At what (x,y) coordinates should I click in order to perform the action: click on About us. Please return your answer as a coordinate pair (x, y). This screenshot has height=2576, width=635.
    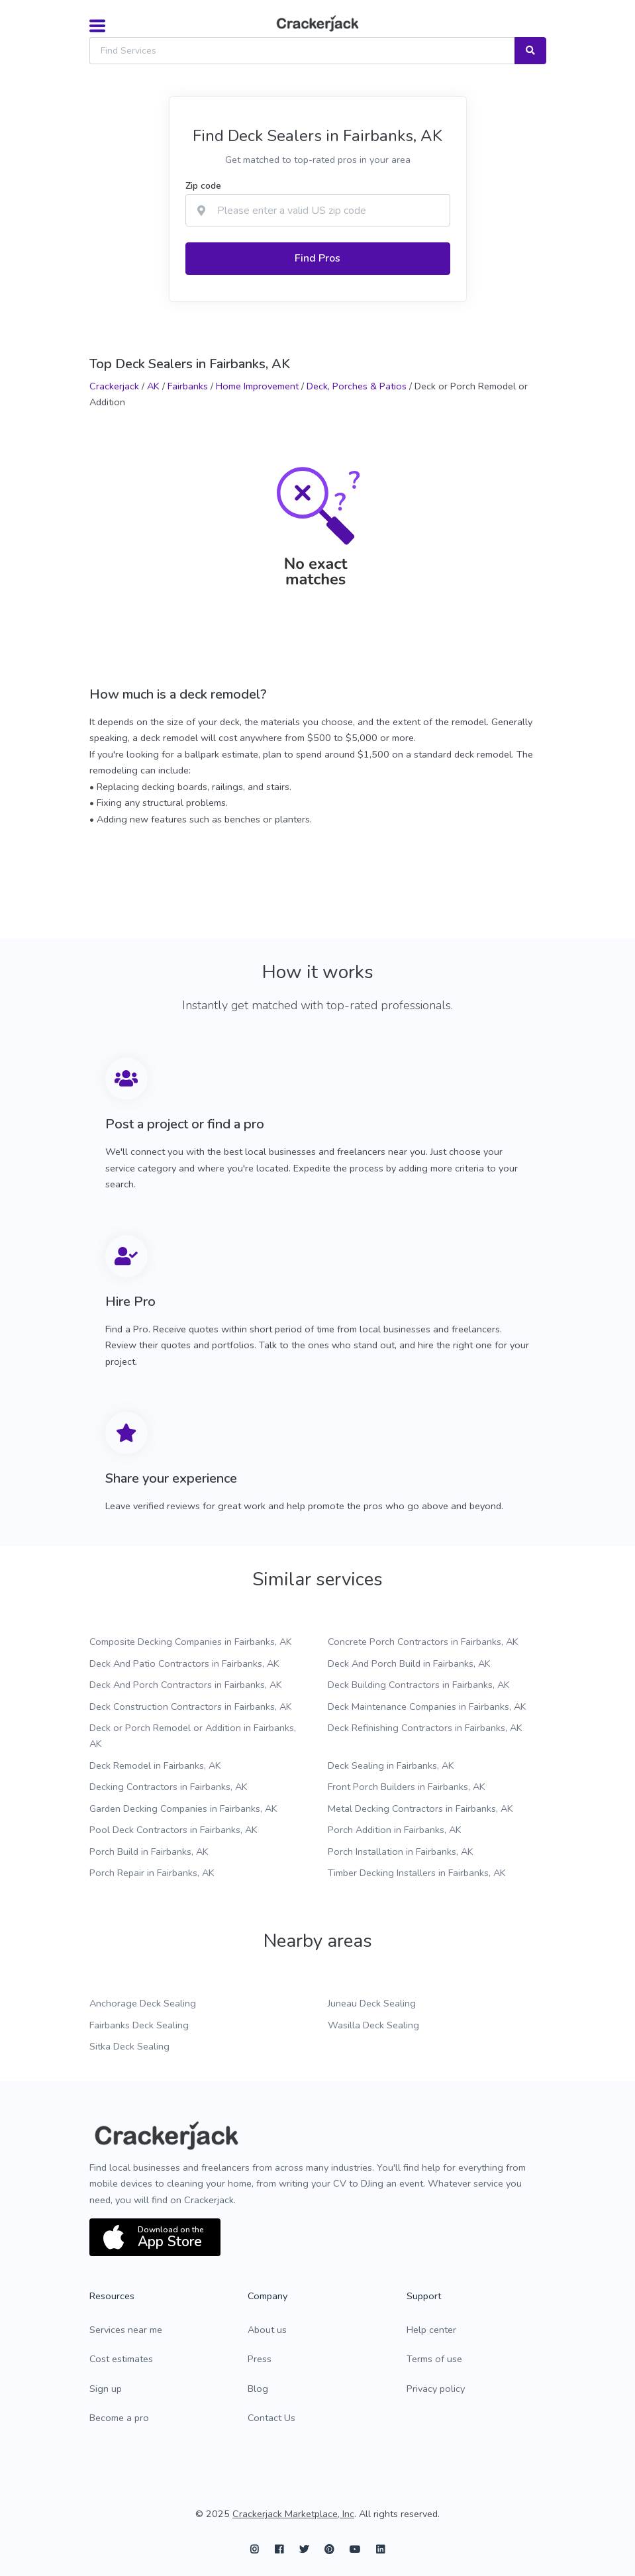
    Looking at the image, I should click on (267, 2329).